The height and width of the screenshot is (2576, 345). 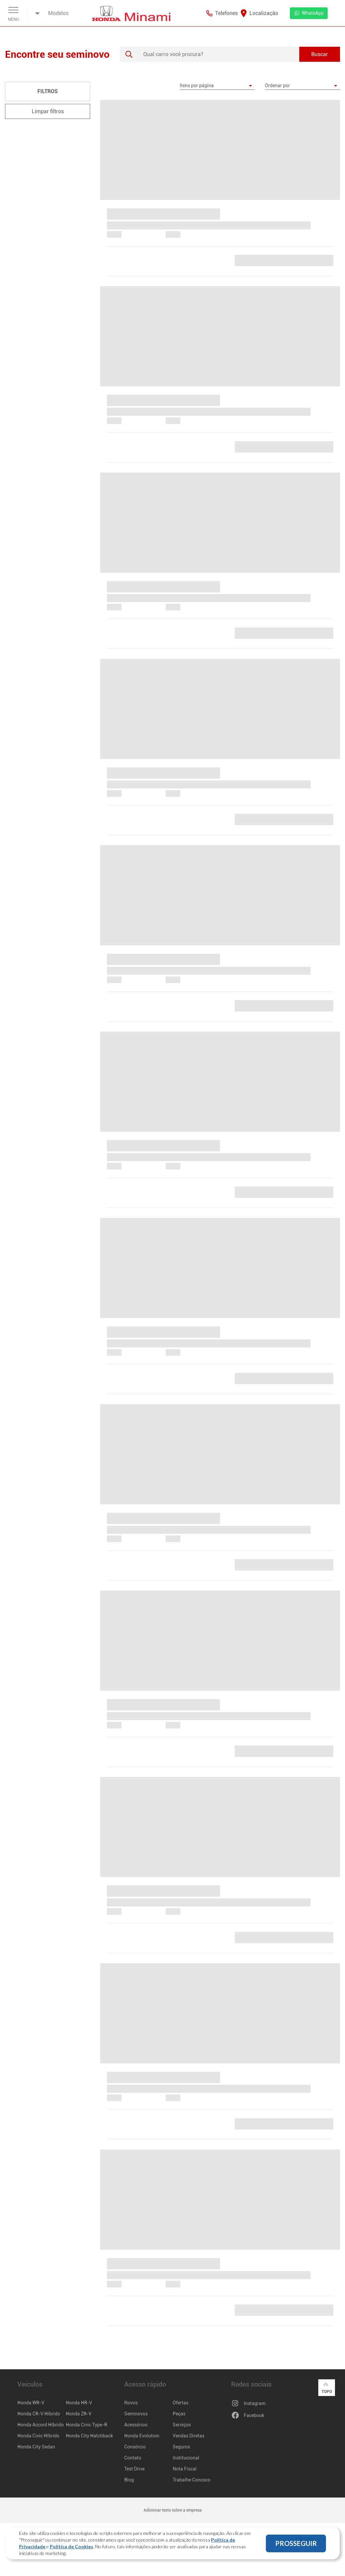 I want to click on Acessórios, so click(x=135, y=2424).